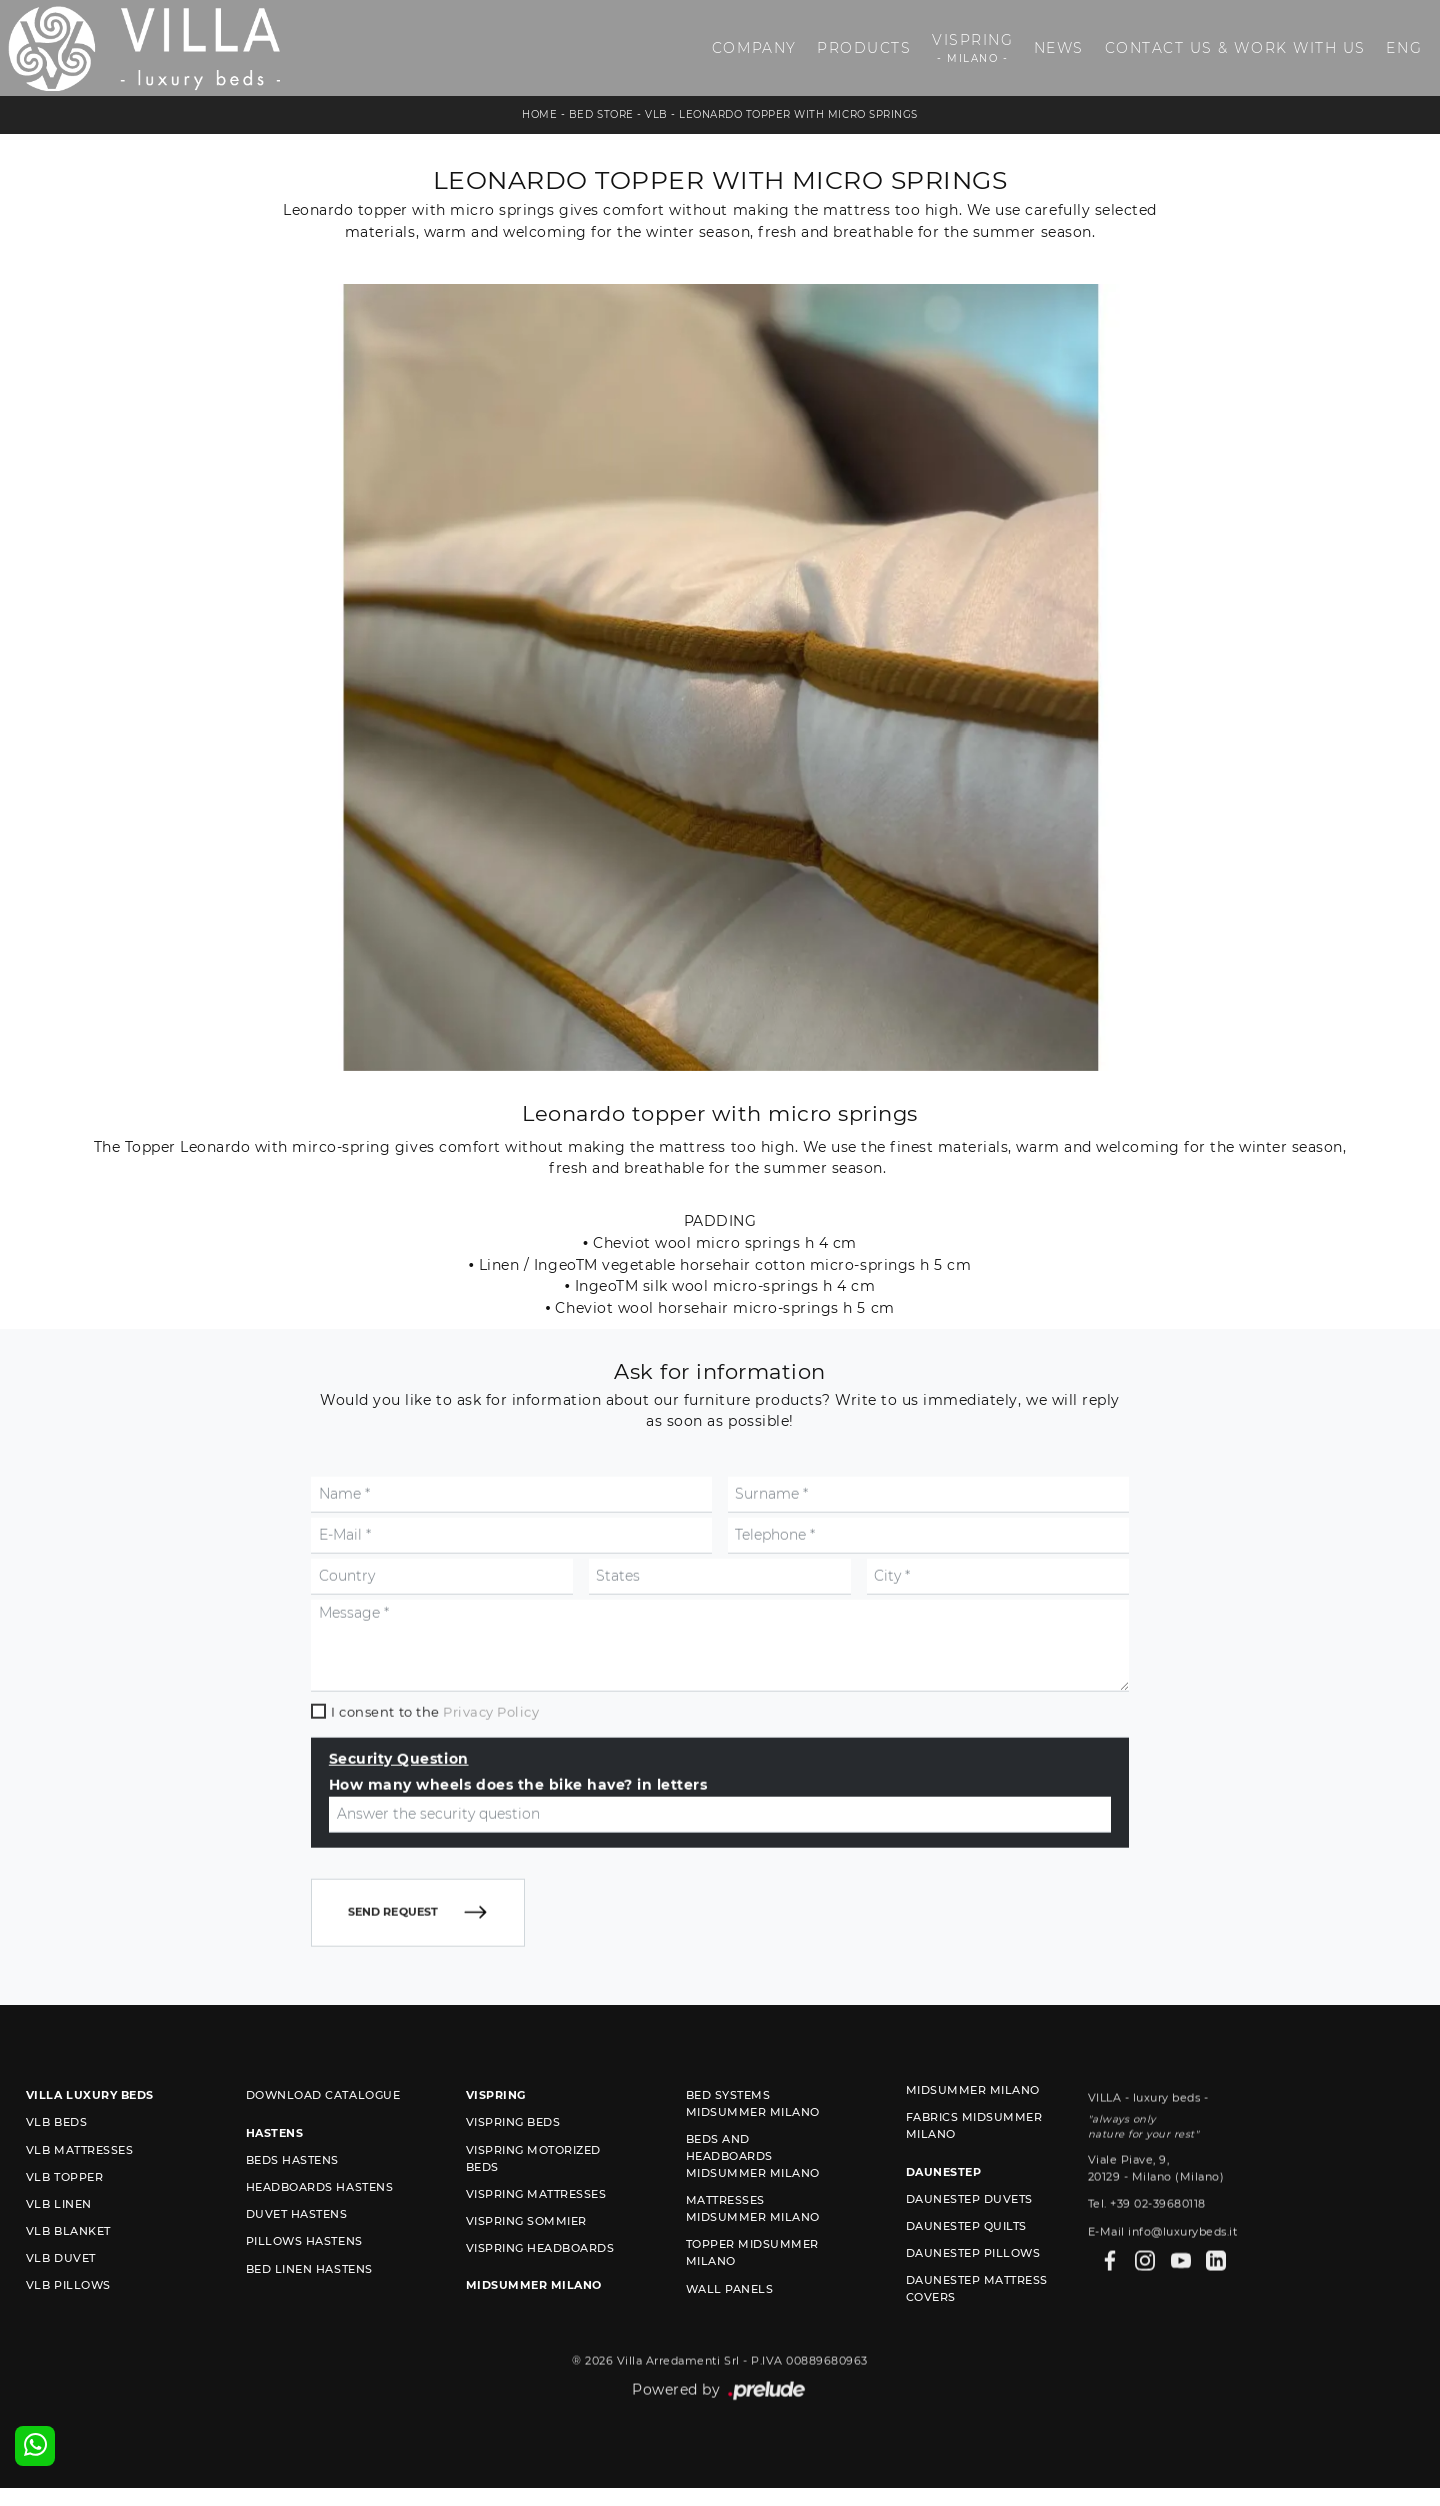 This screenshot has height=2506, width=1440. I want to click on VLB duvet, so click(61, 2309).